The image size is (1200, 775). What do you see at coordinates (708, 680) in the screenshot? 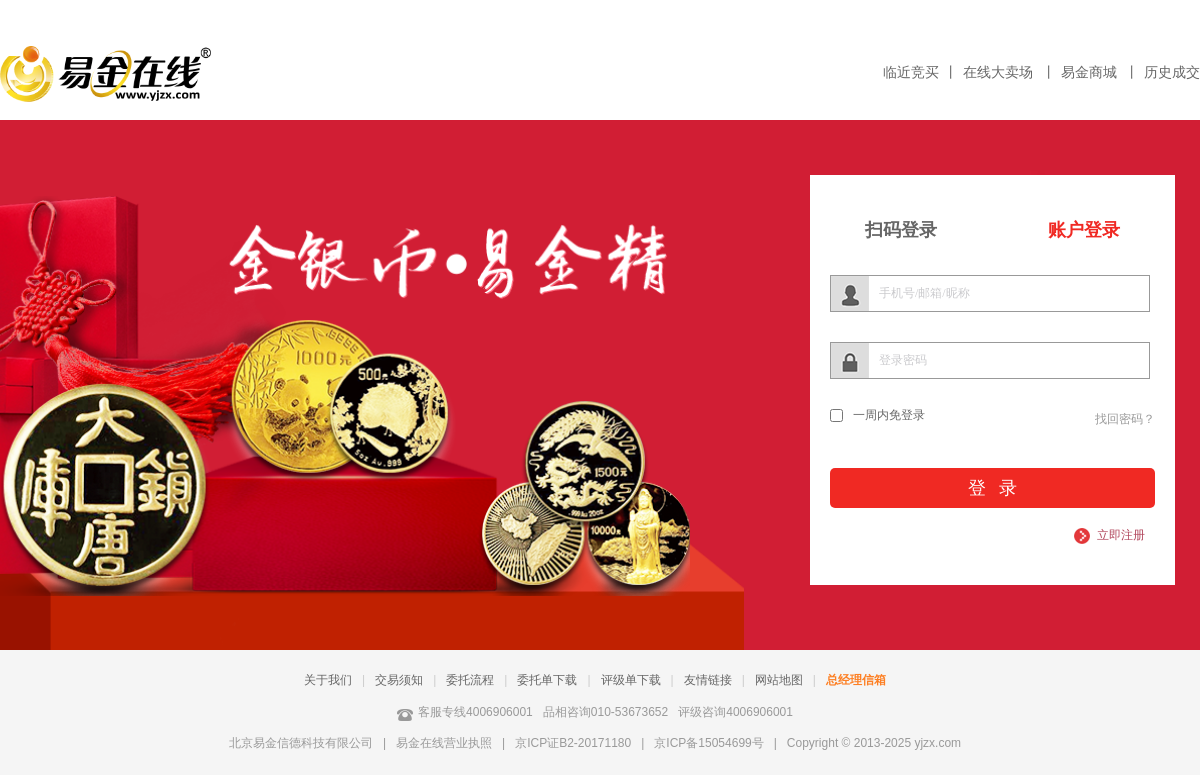
I see `友情链接` at bounding box center [708, 680].